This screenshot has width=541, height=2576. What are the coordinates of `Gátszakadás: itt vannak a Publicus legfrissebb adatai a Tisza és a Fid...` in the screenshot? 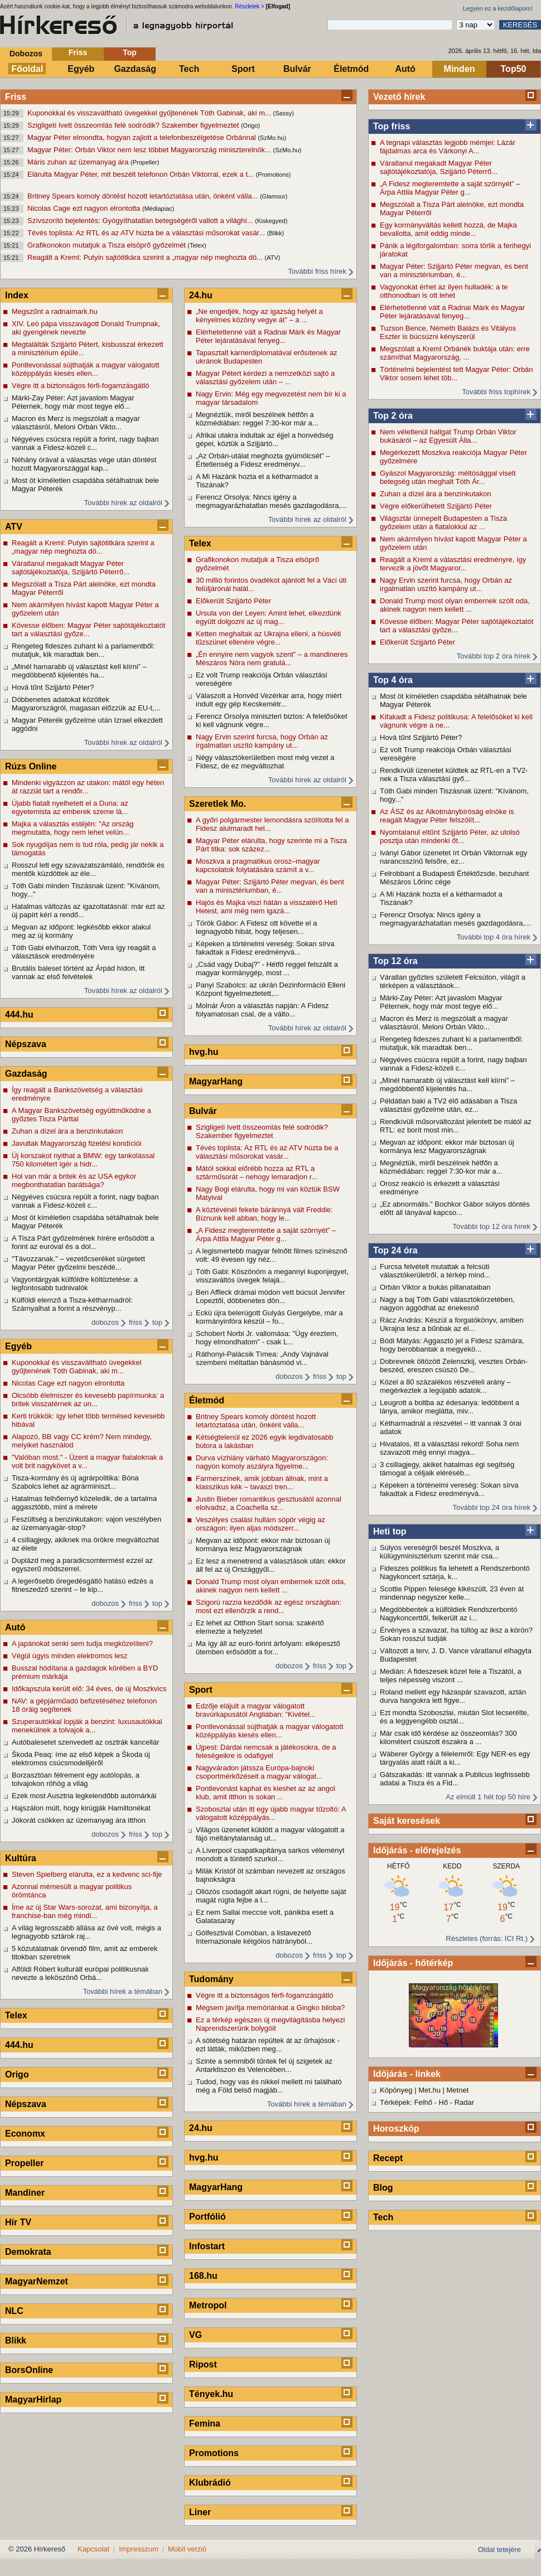 It's located at (455, 1778).